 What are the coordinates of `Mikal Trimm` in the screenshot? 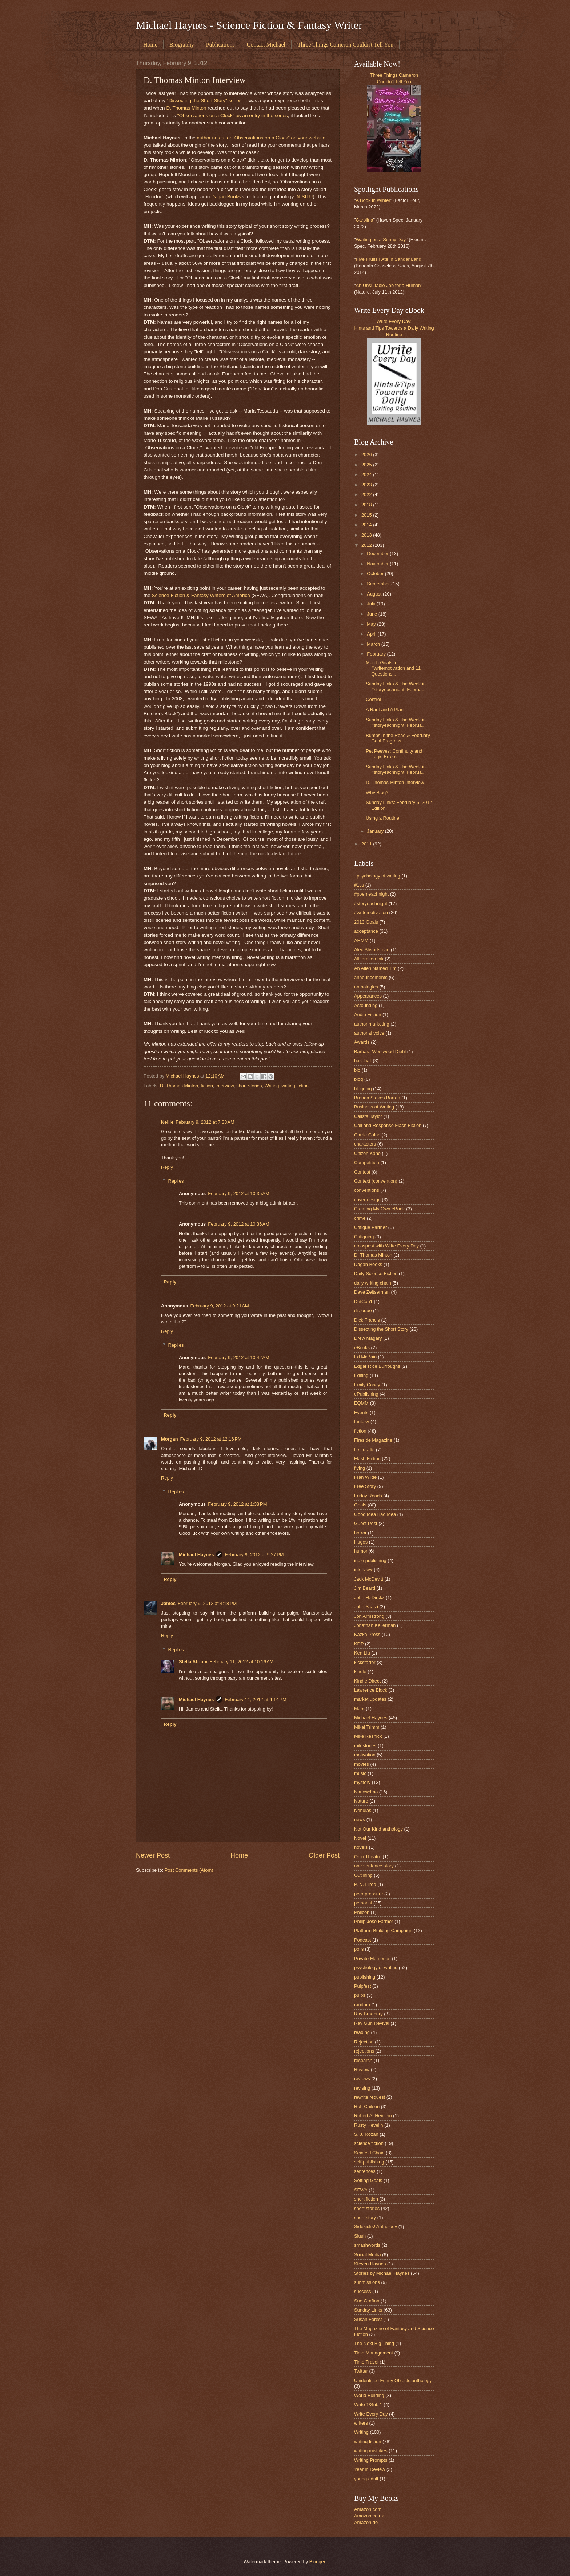 It's located at (366, 1727).